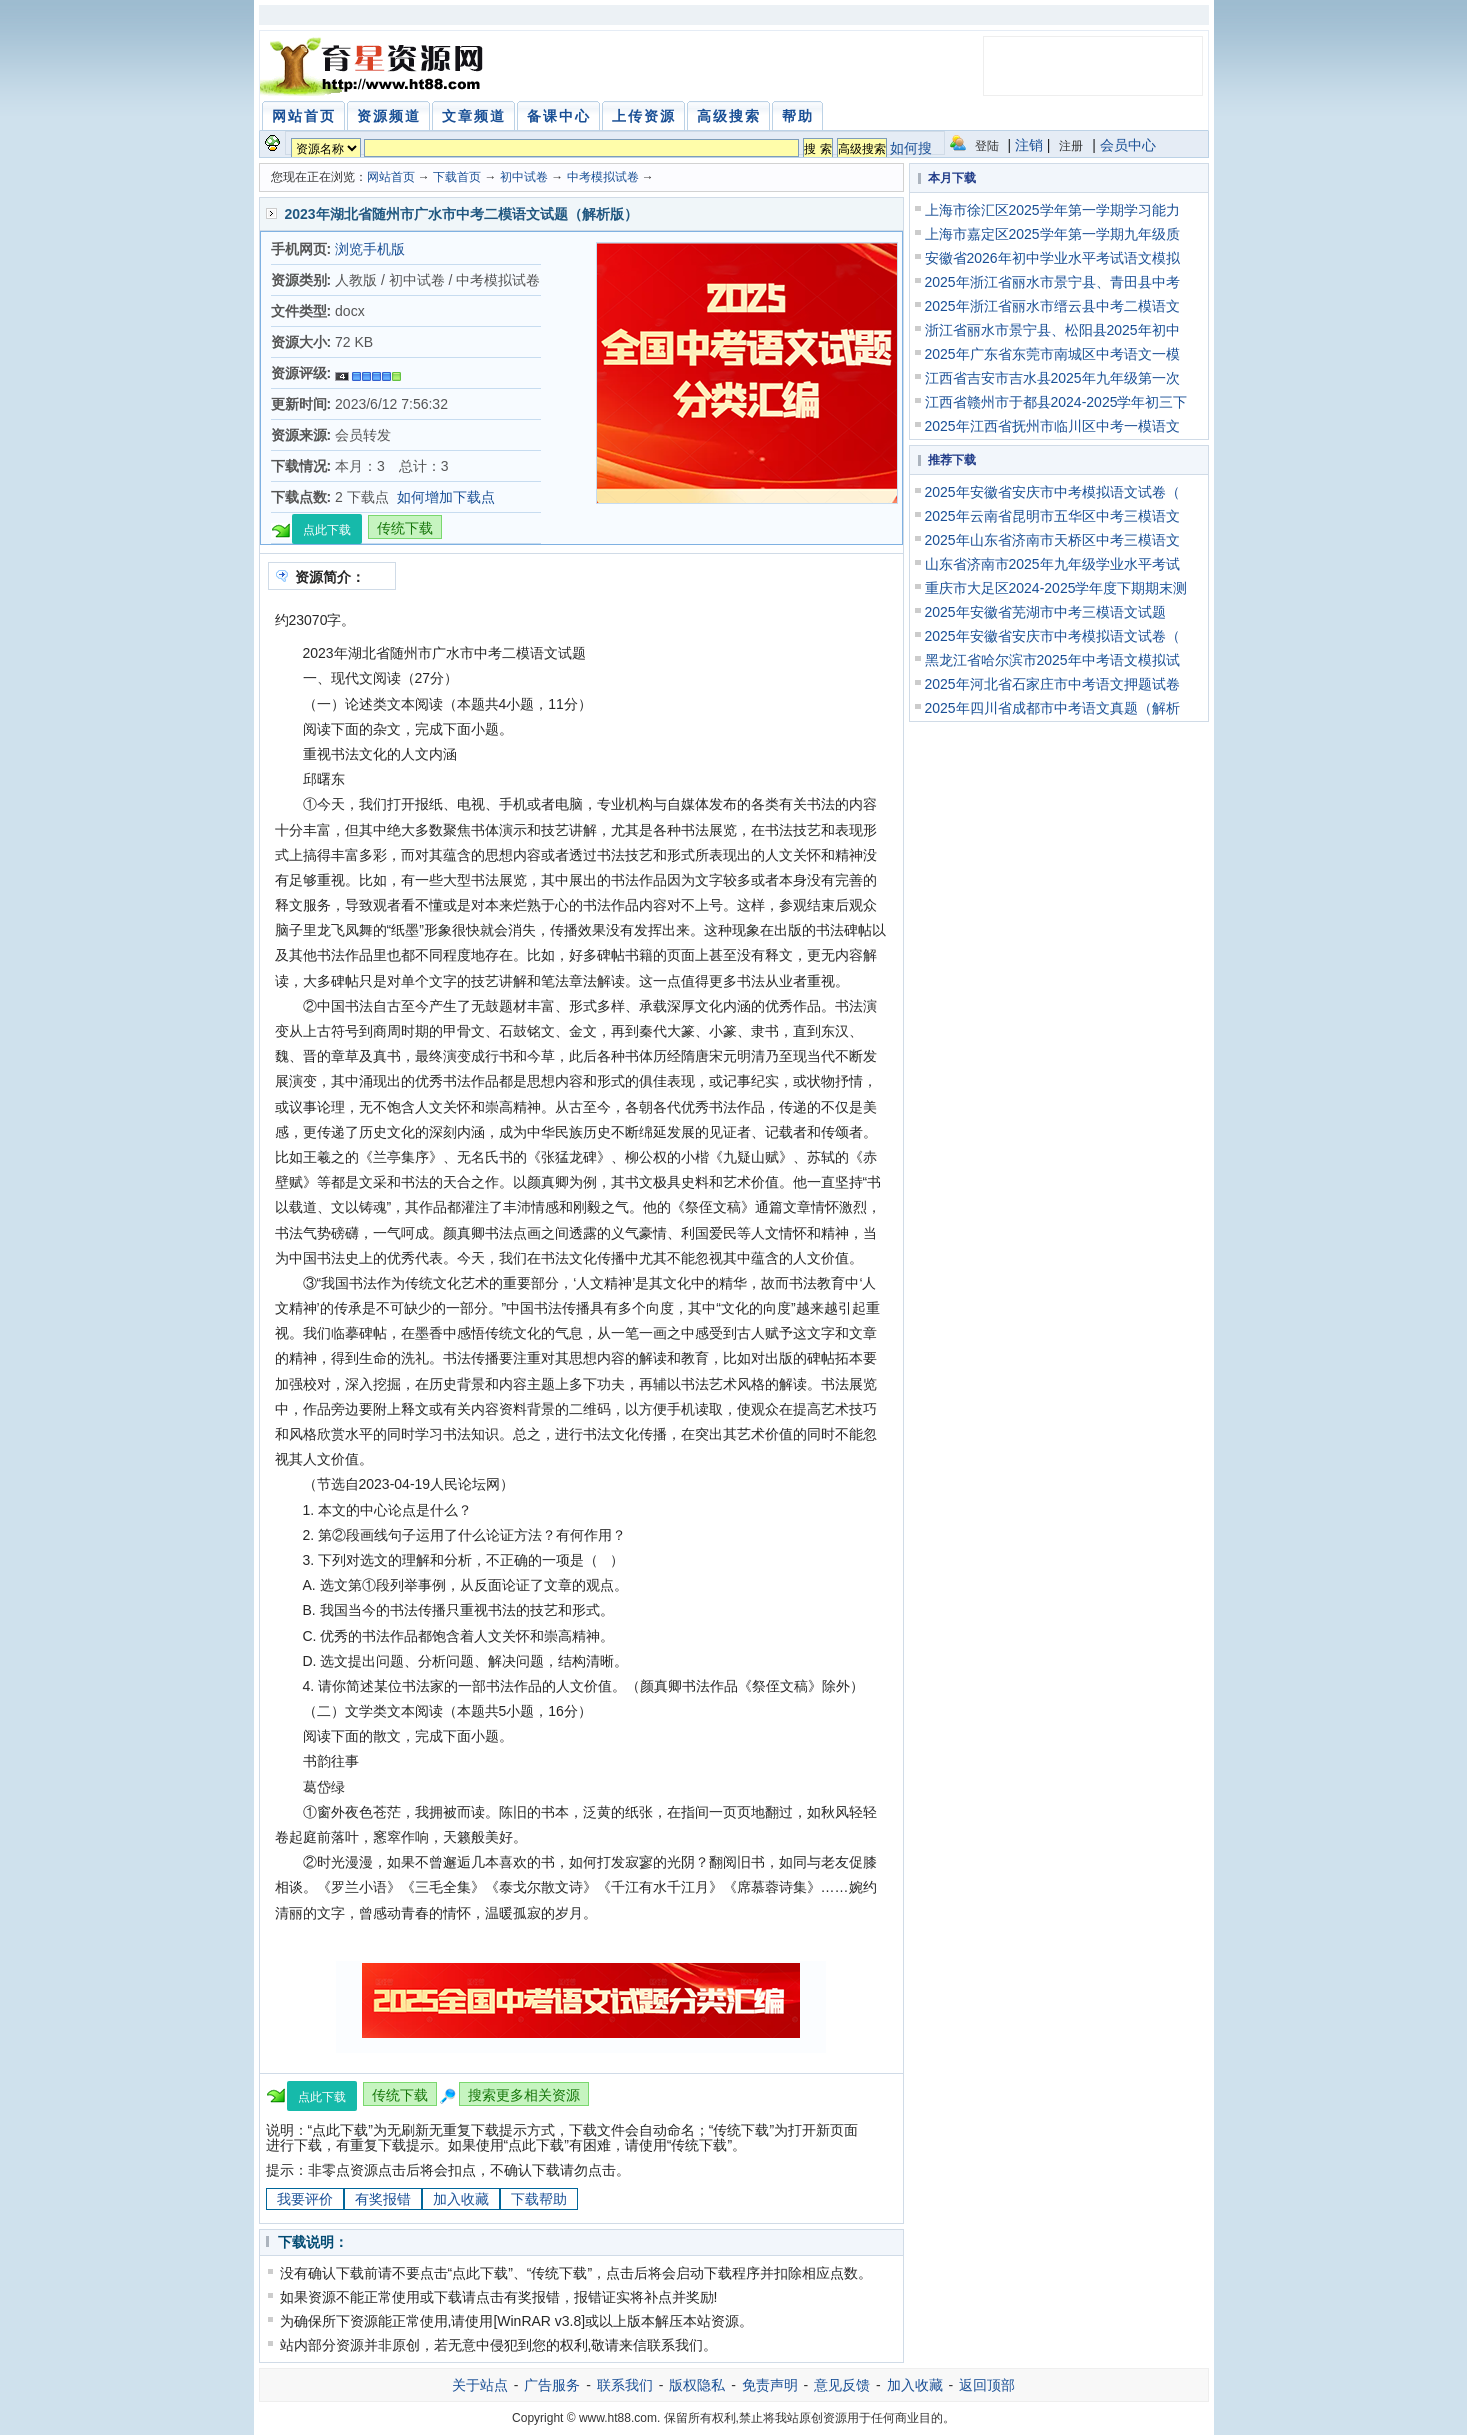 Image resolution: width=1467 pixels, height=2435 pixels. What do you see at coordinates (842, 2385) in the screenshot?
I see `意见反馈` at bounding box center [842, 2385].